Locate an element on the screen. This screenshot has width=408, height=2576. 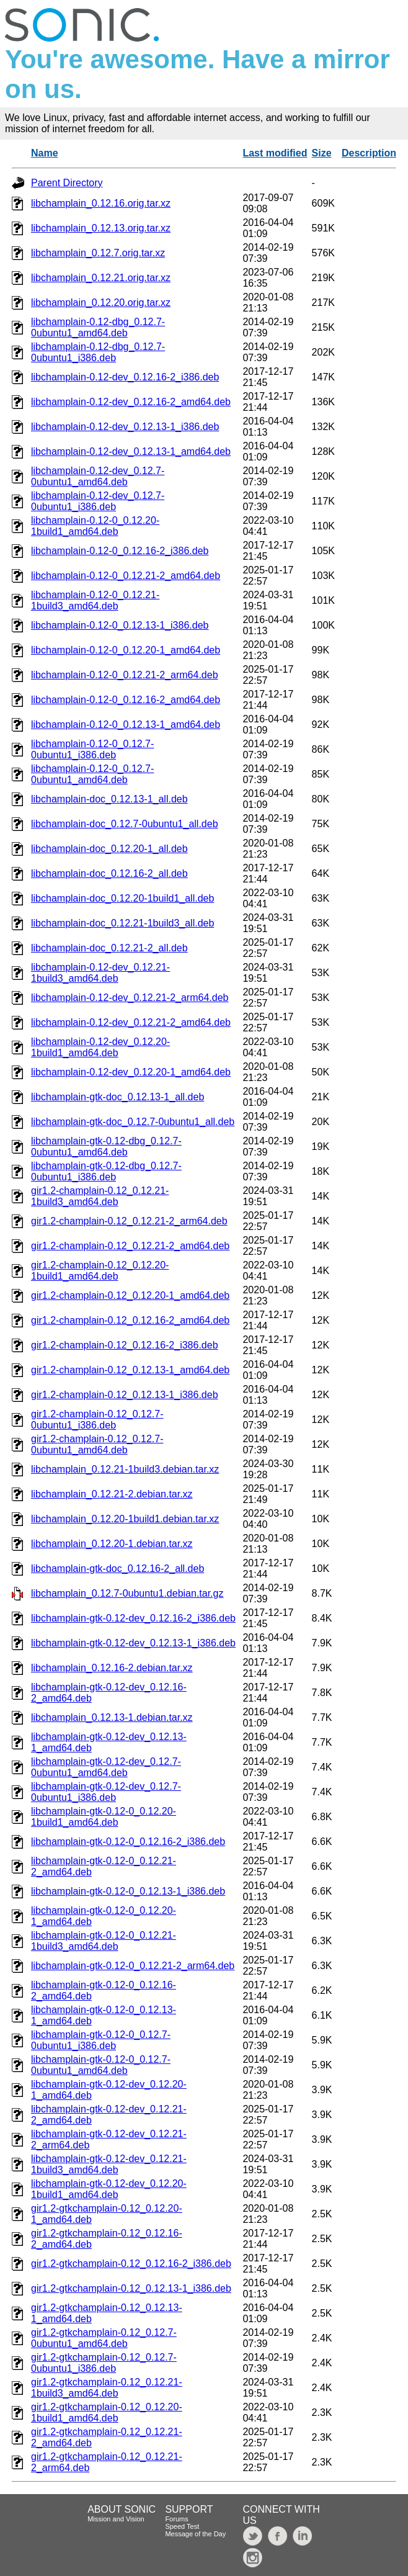
libchamplain-0.12-0_0.12.21-2_amd64.deb is located at coordinates (125, 575).